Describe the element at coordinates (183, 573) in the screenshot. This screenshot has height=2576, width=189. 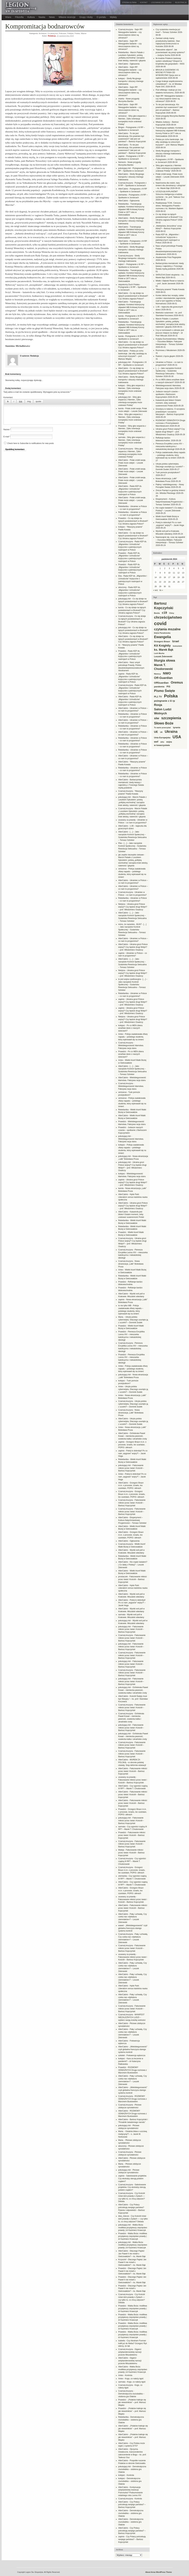
I see `13 [Wpisy opublikowane dnia 2024-10-13]` at that location.